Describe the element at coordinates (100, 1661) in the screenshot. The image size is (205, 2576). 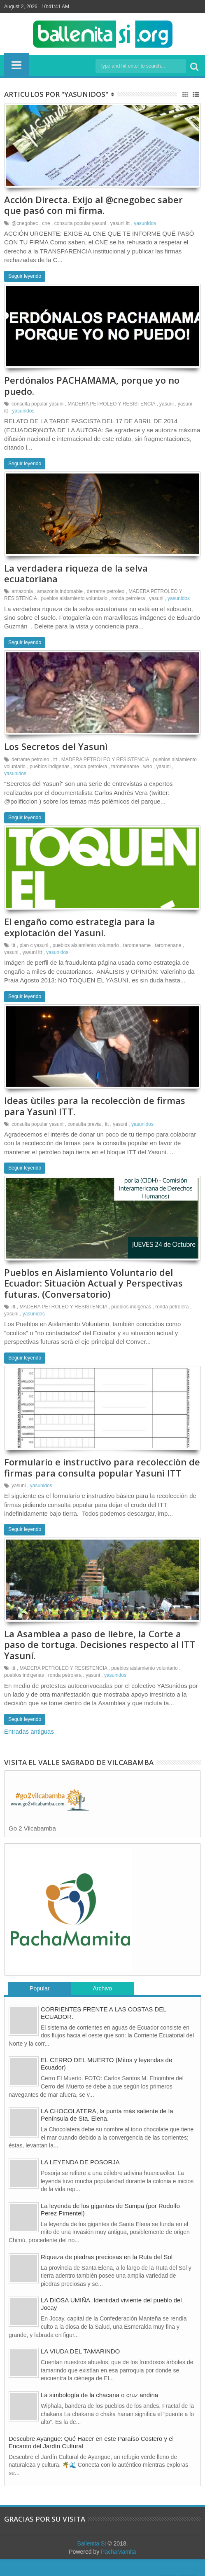
I see `La Asamblea a paso de liebre, la Corte a paso de tortuga. Decisiones respecto al ITT Yasuní.` at that location.